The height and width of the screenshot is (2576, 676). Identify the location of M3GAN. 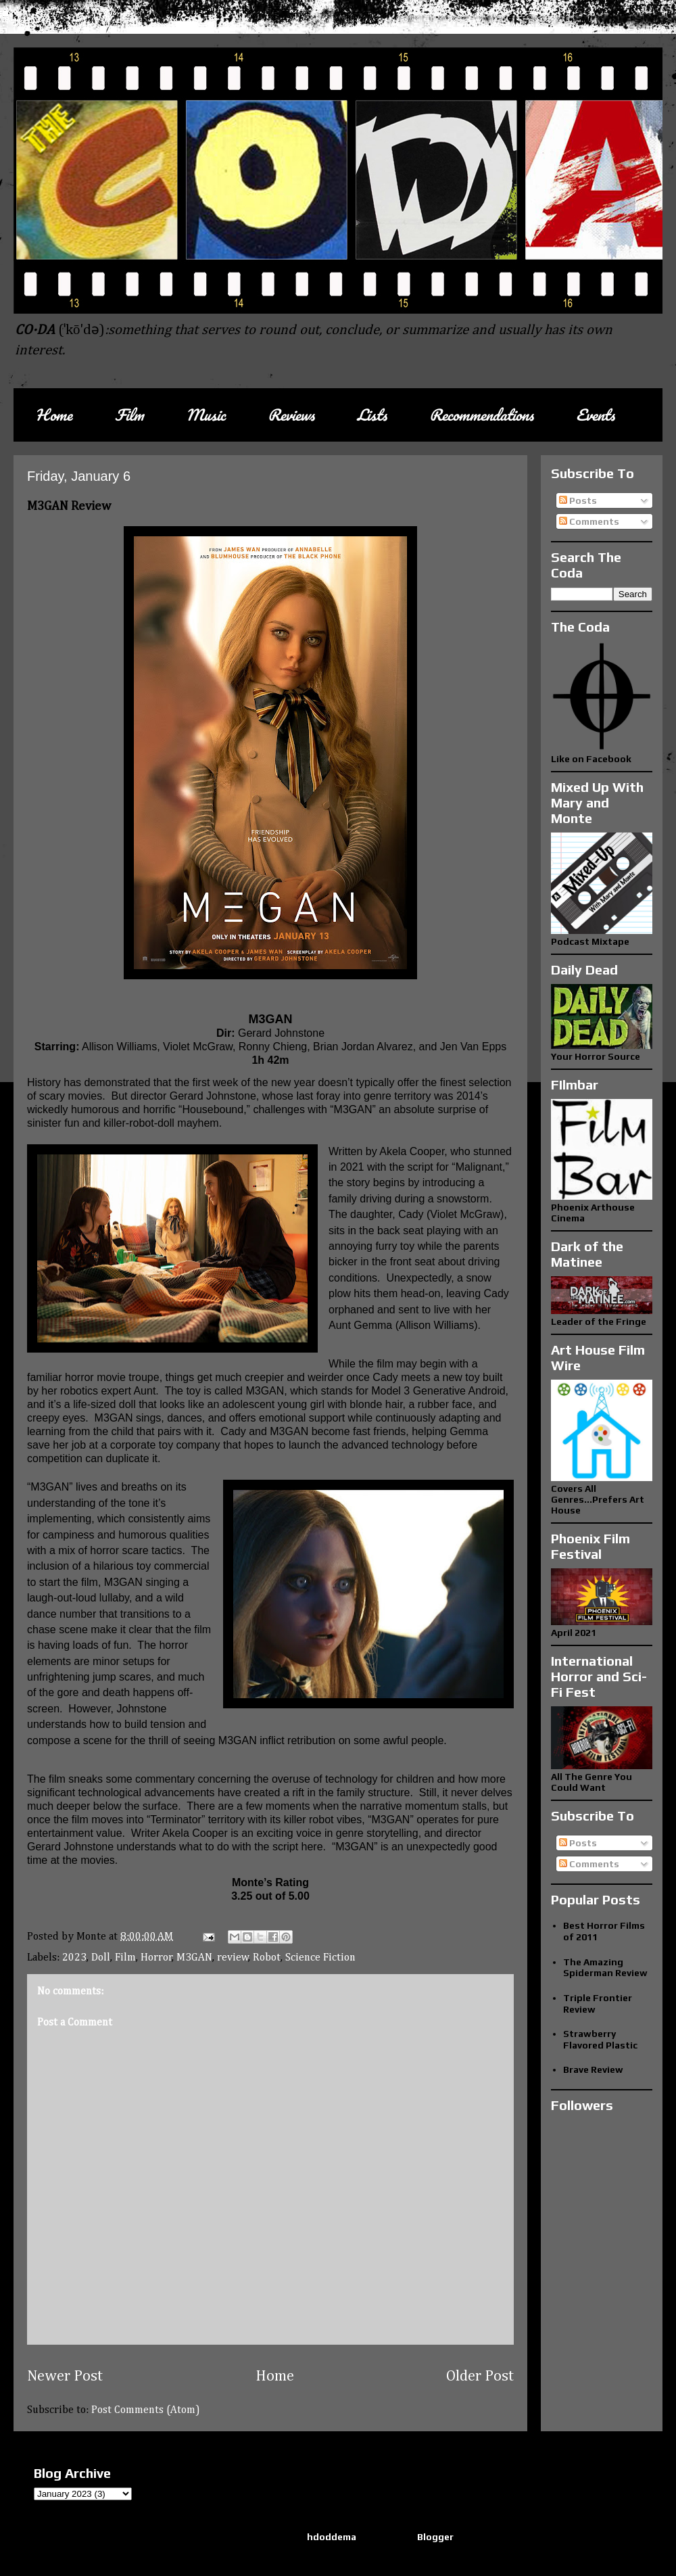
(194, 1957).